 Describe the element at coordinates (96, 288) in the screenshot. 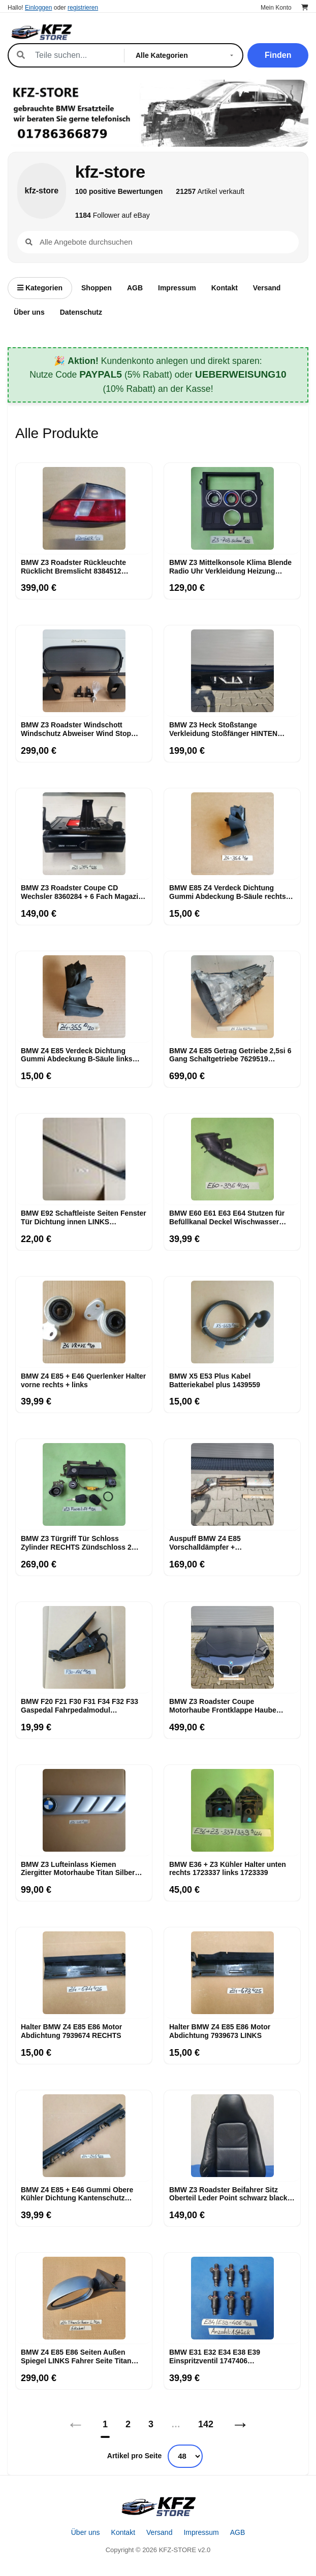

I see `Shoppen` at that location.